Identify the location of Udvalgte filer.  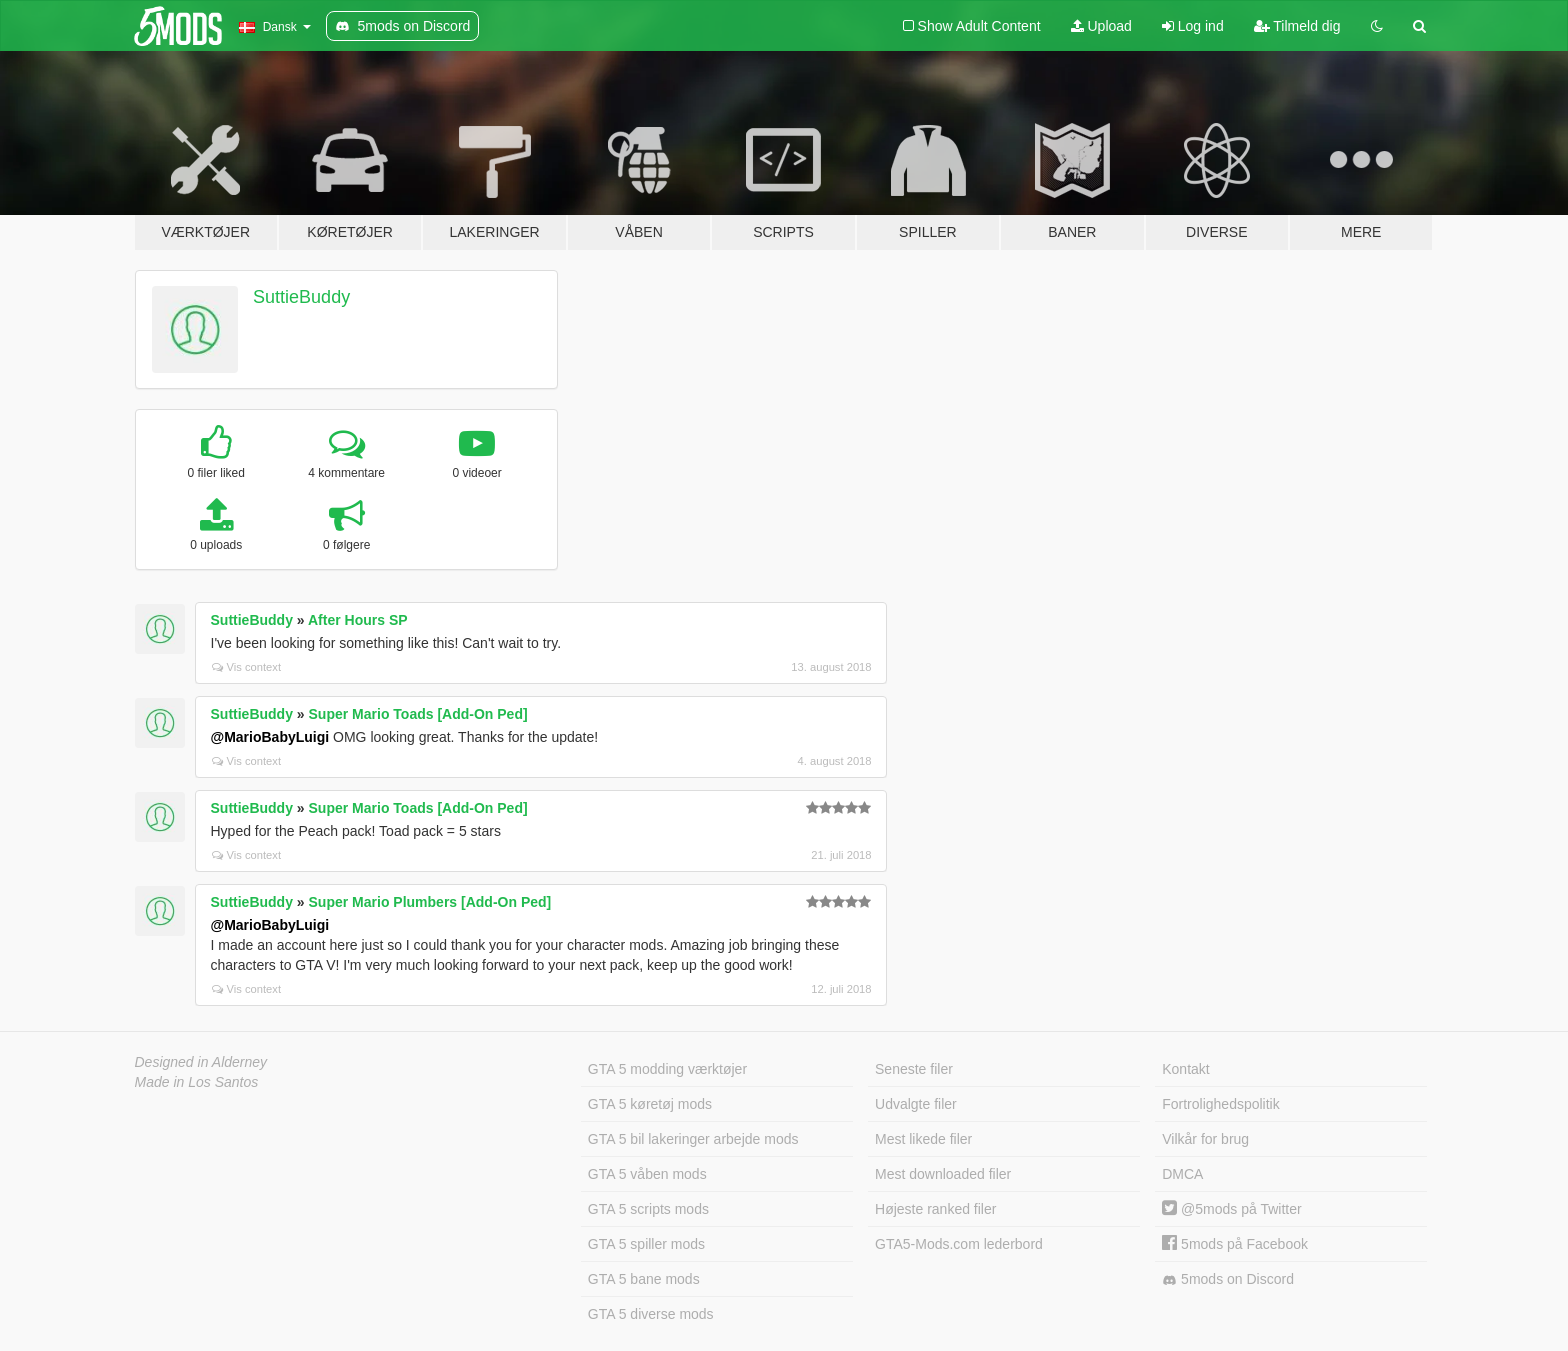
(916, 1104).